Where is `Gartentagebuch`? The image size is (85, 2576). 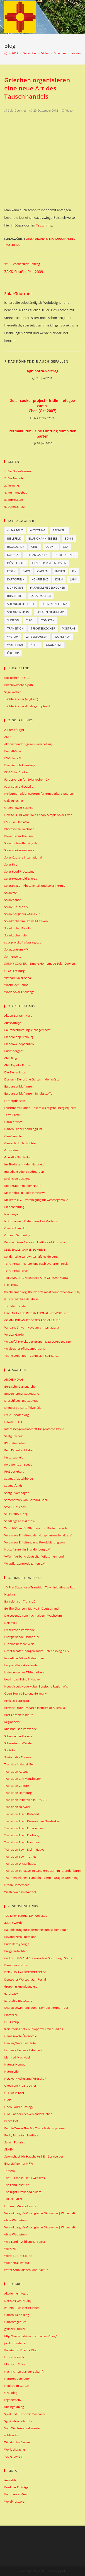 Gartentagebuch is located at coordinates (15, 2322).